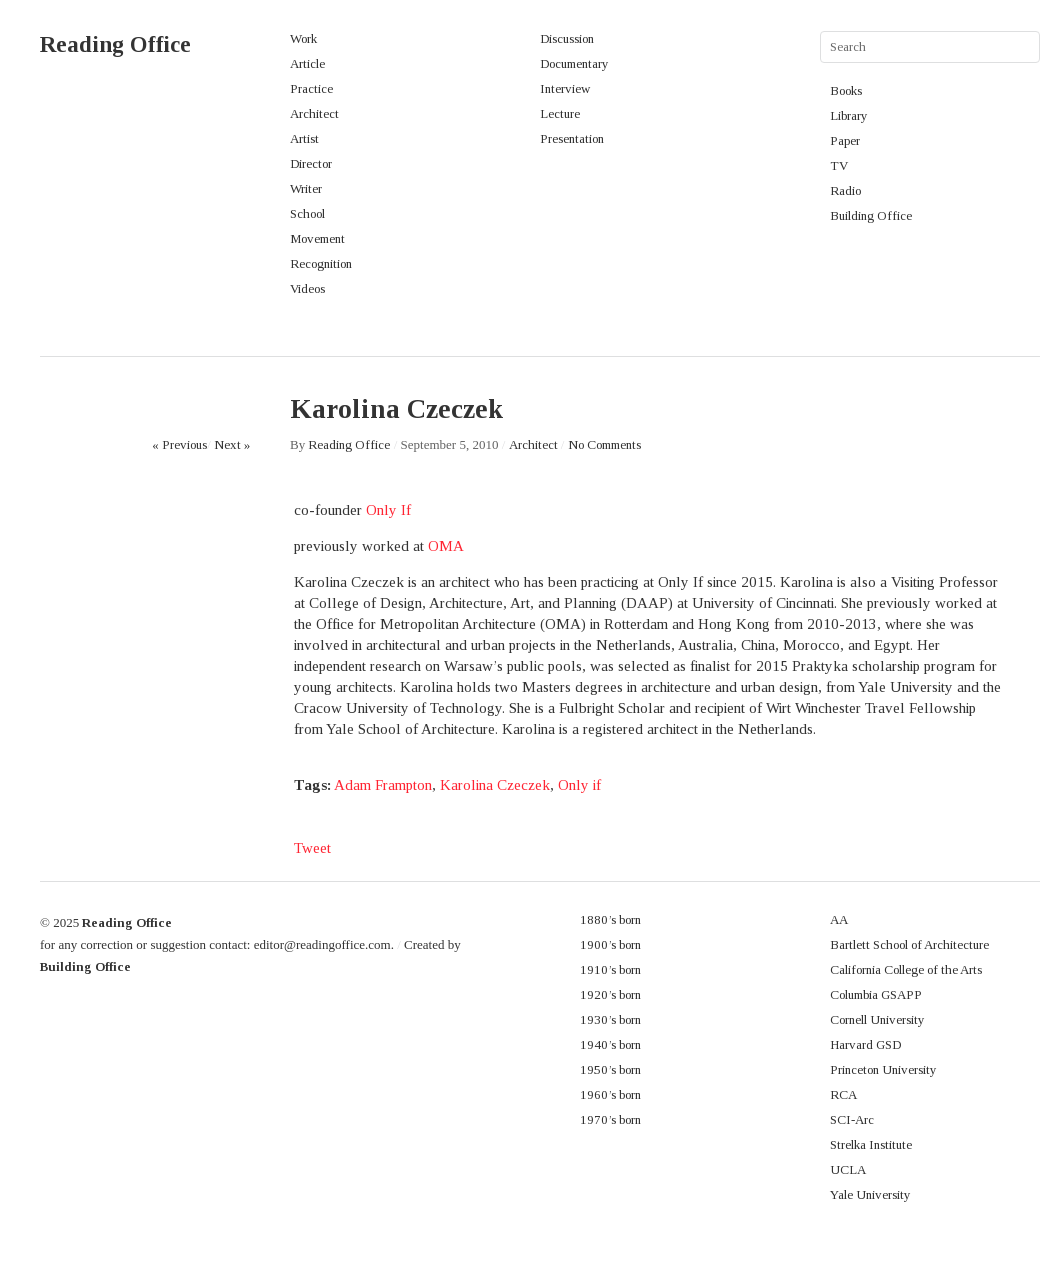  I want to click on Writer, so click(306, 188).